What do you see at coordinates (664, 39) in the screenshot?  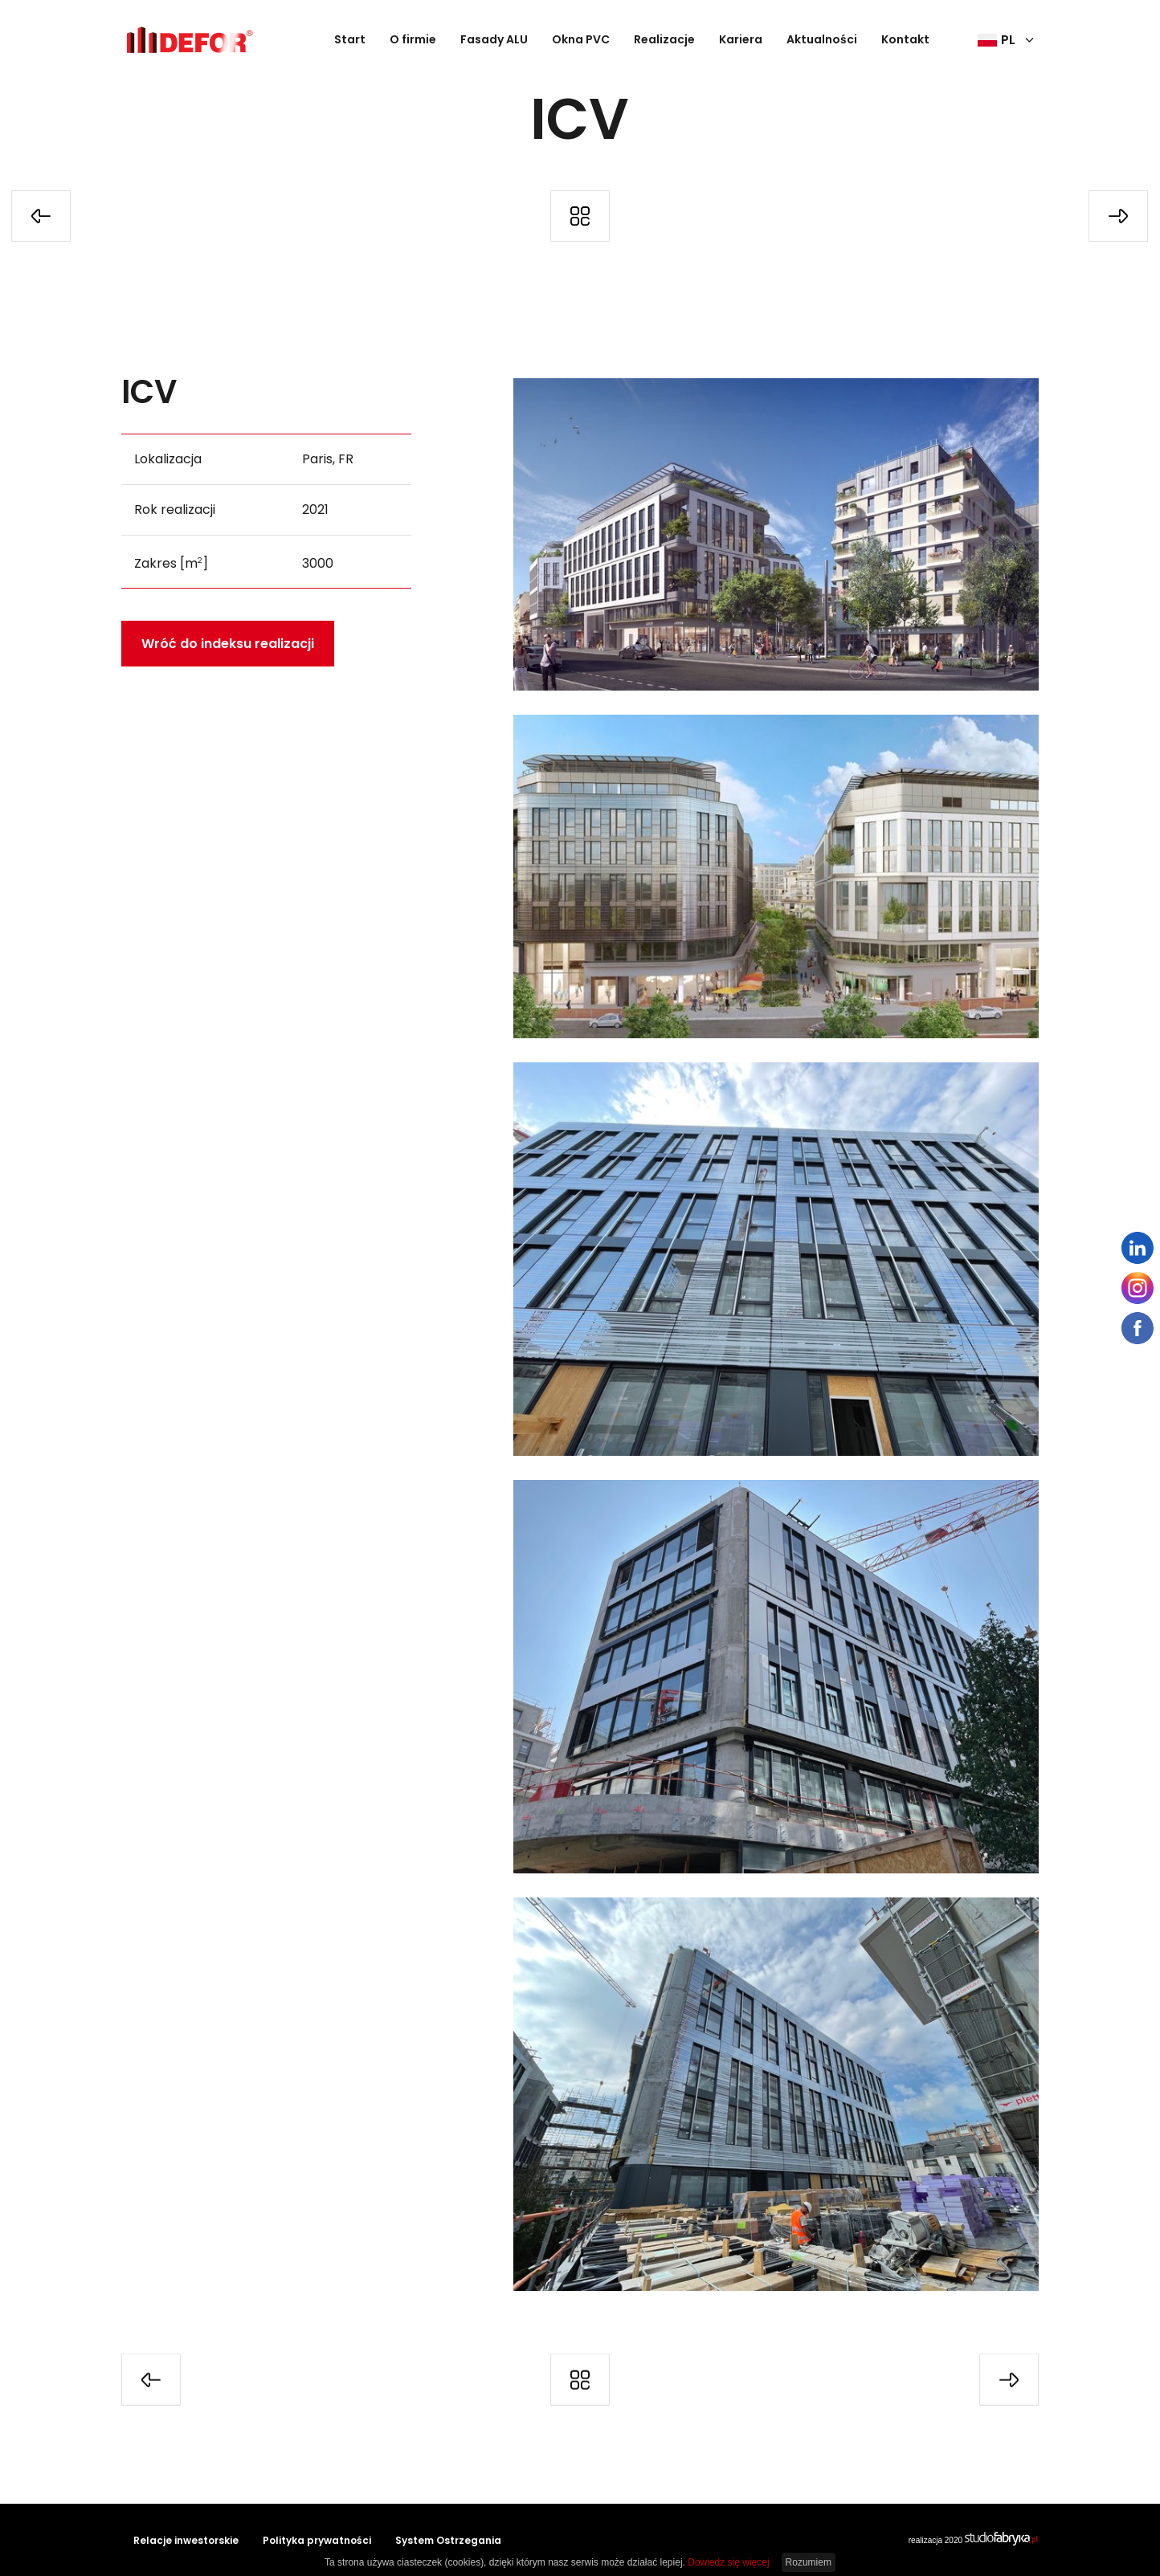 I see `Realizacje` at bounding box center [664, 39].